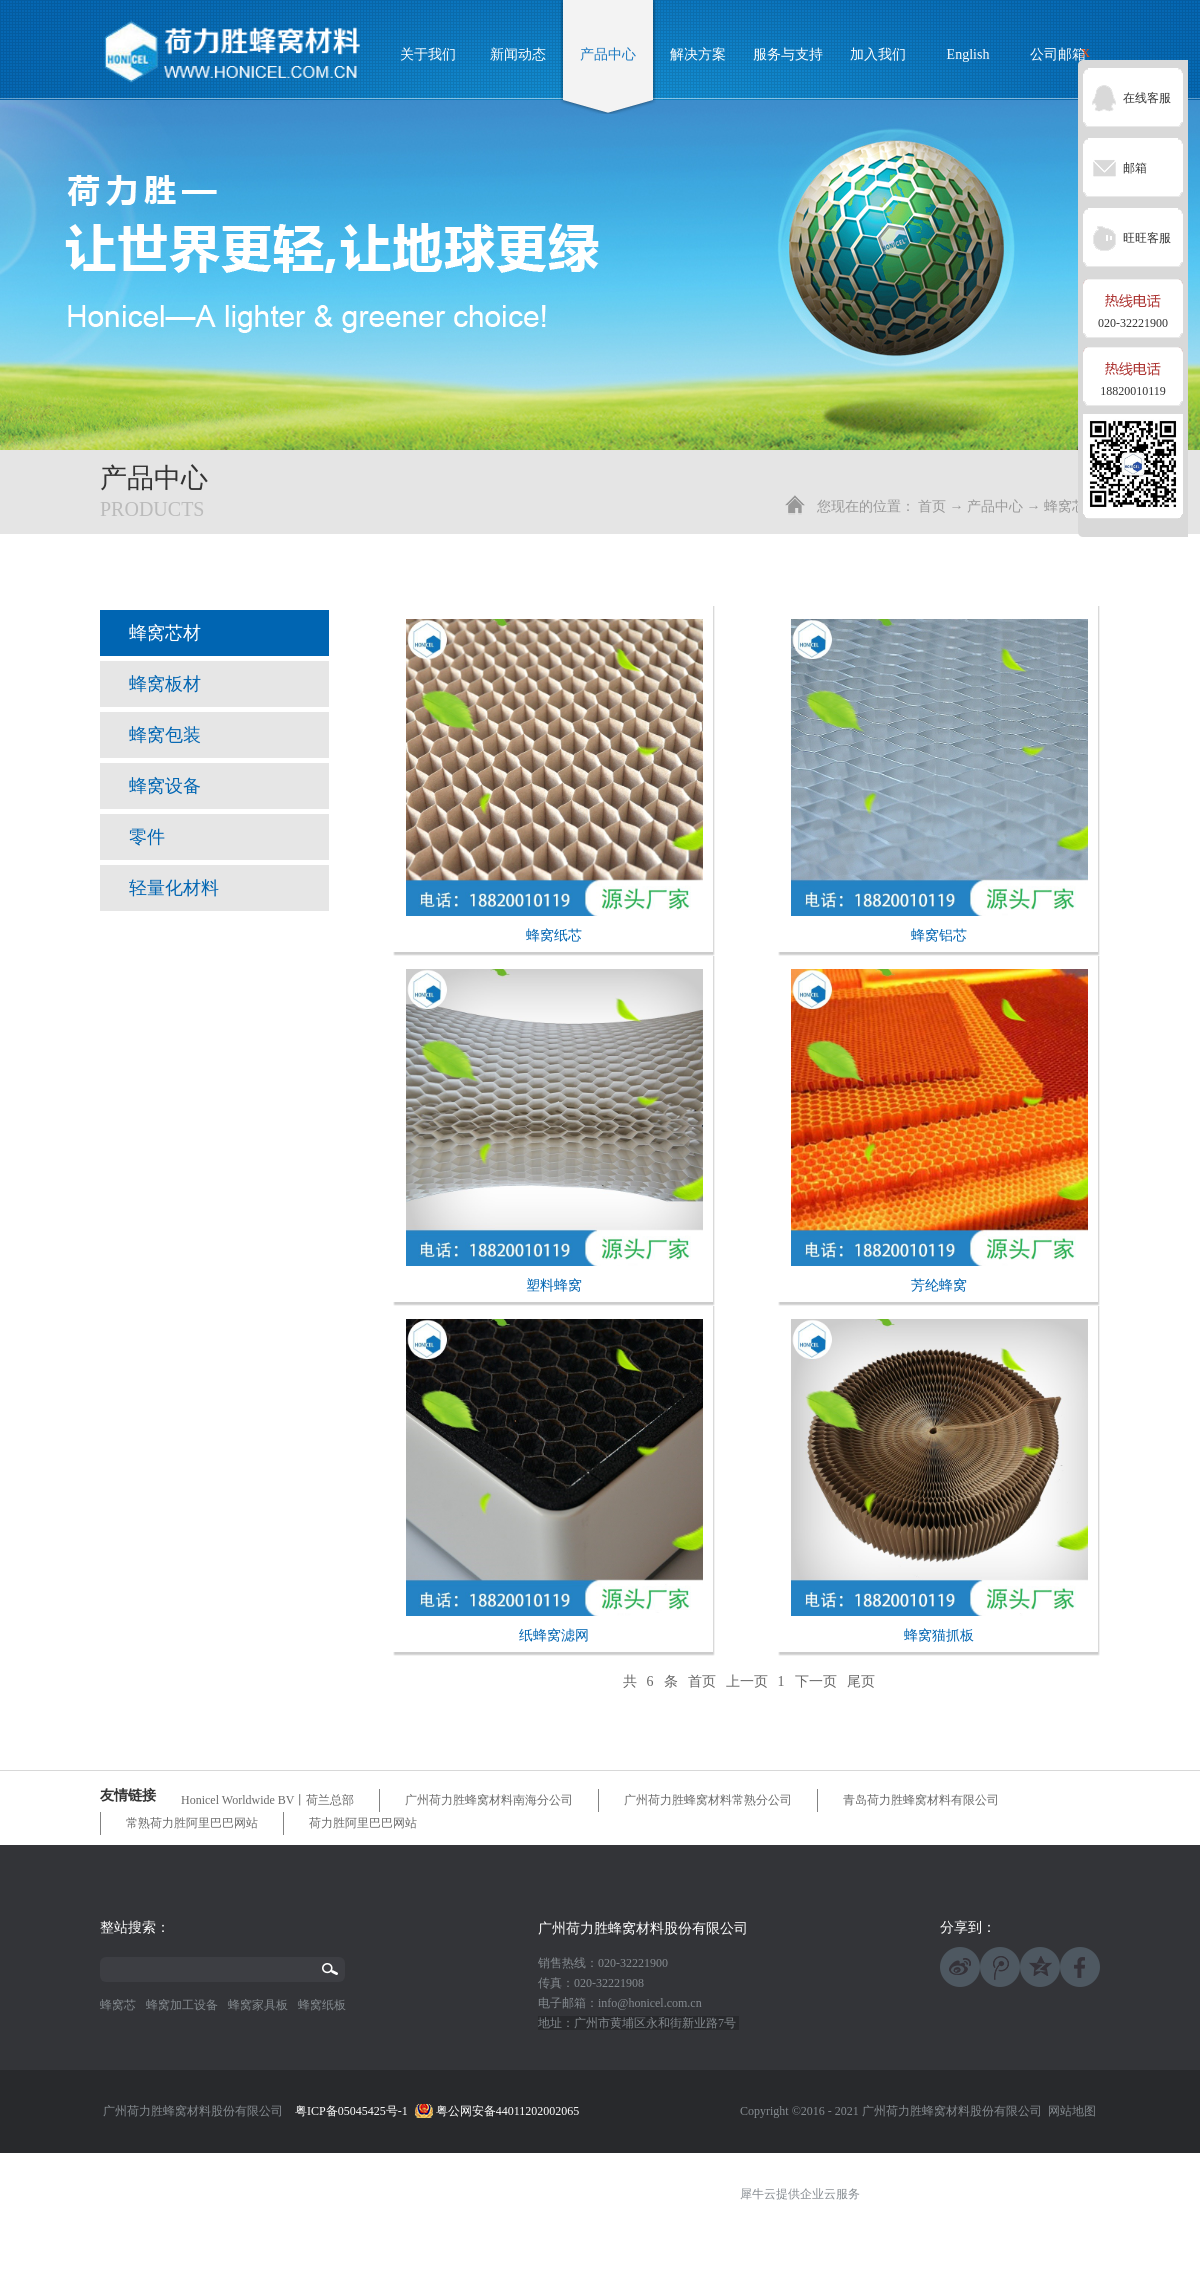 This screenshot has width=1200, height=2271. Describe the element at coordinates (118, 2005) in the screenshot. I see `蜂窝芯` at that location.